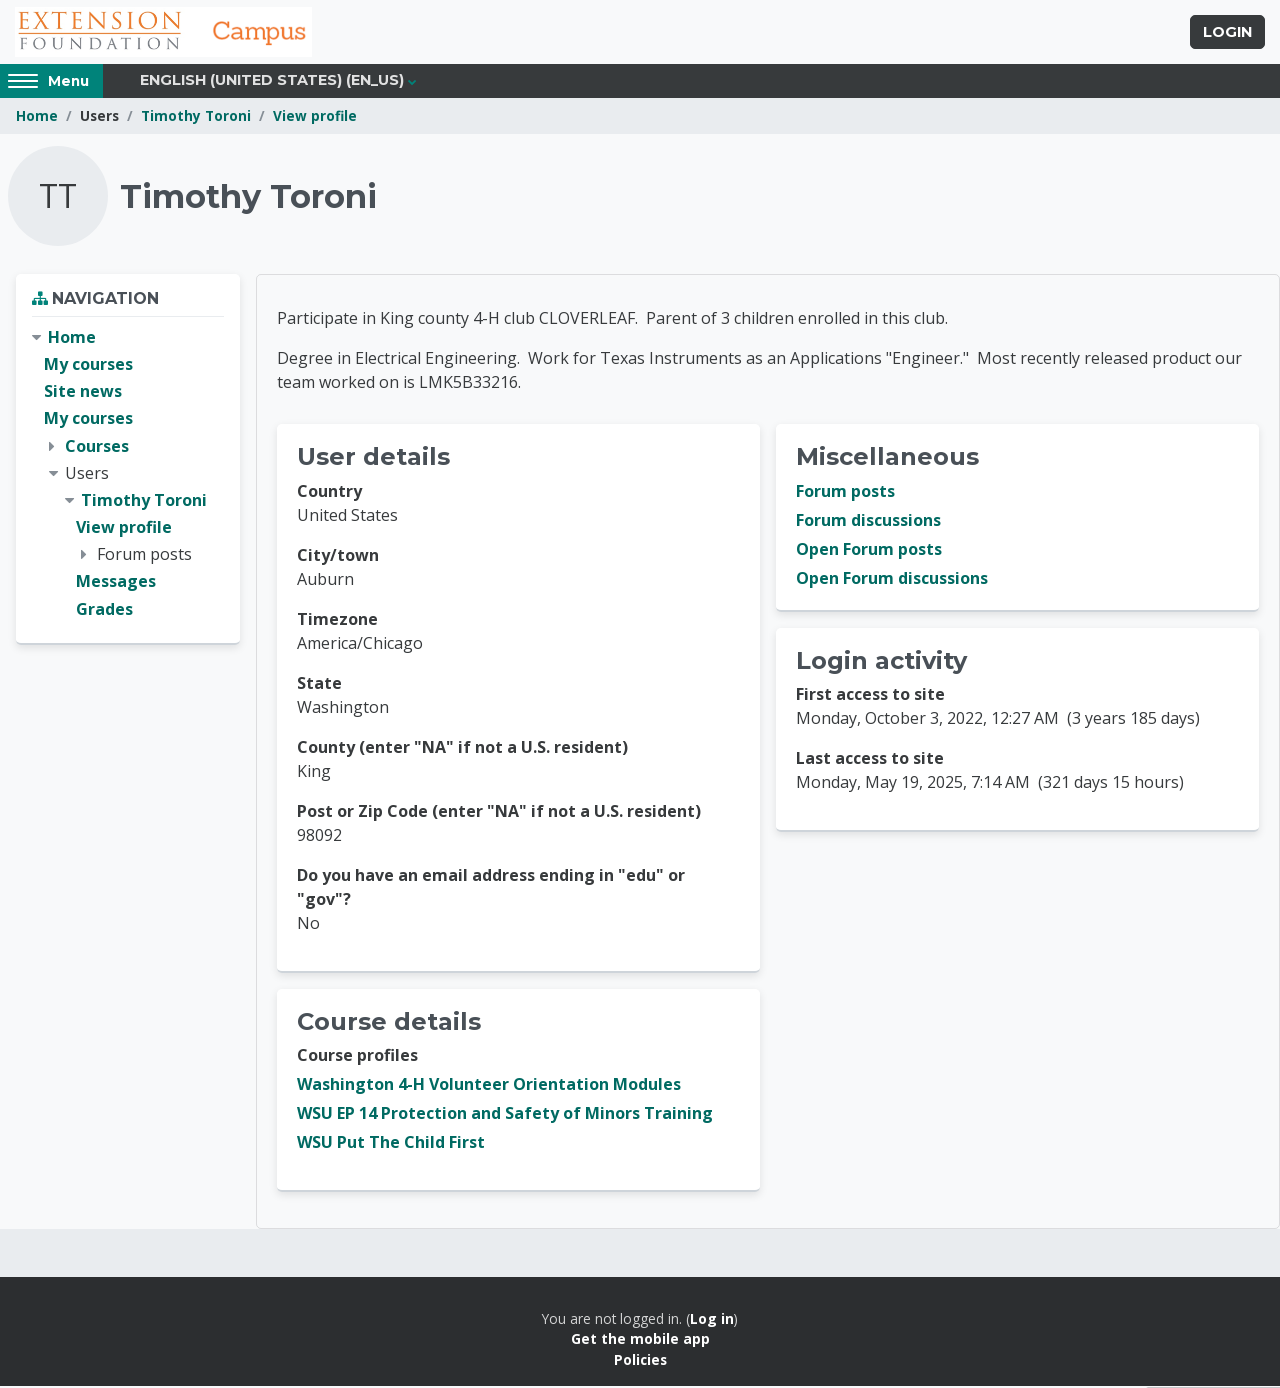  I want to click on English (United States) ‎(en_us)‎, so click(272, 82).